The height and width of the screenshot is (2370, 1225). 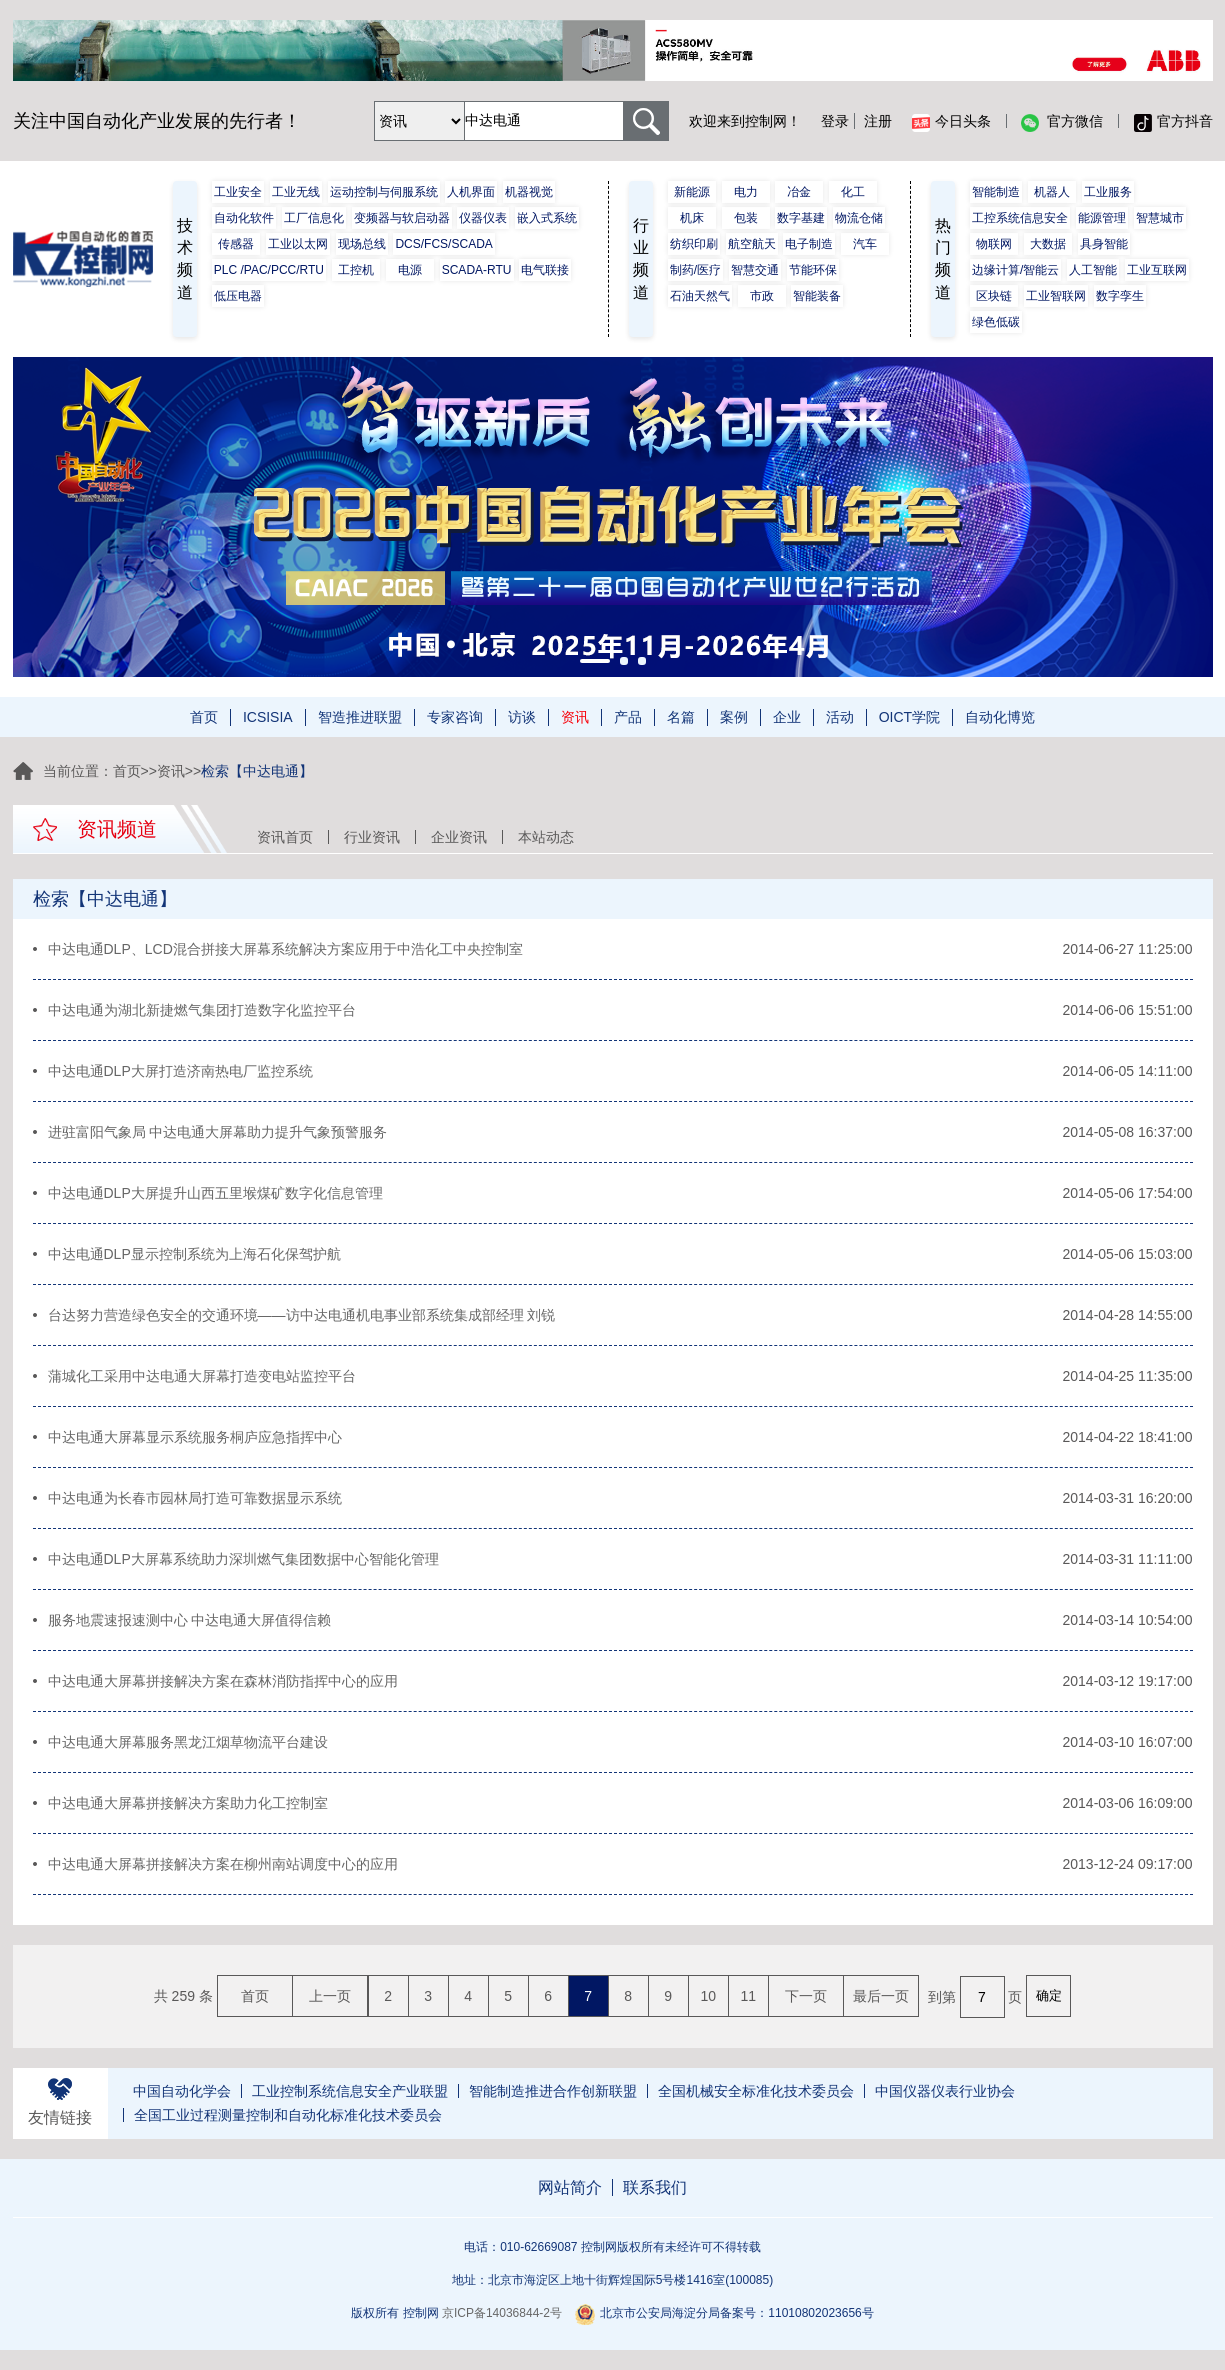 I want to click on 网站简介, so click(x=570, y=2187).